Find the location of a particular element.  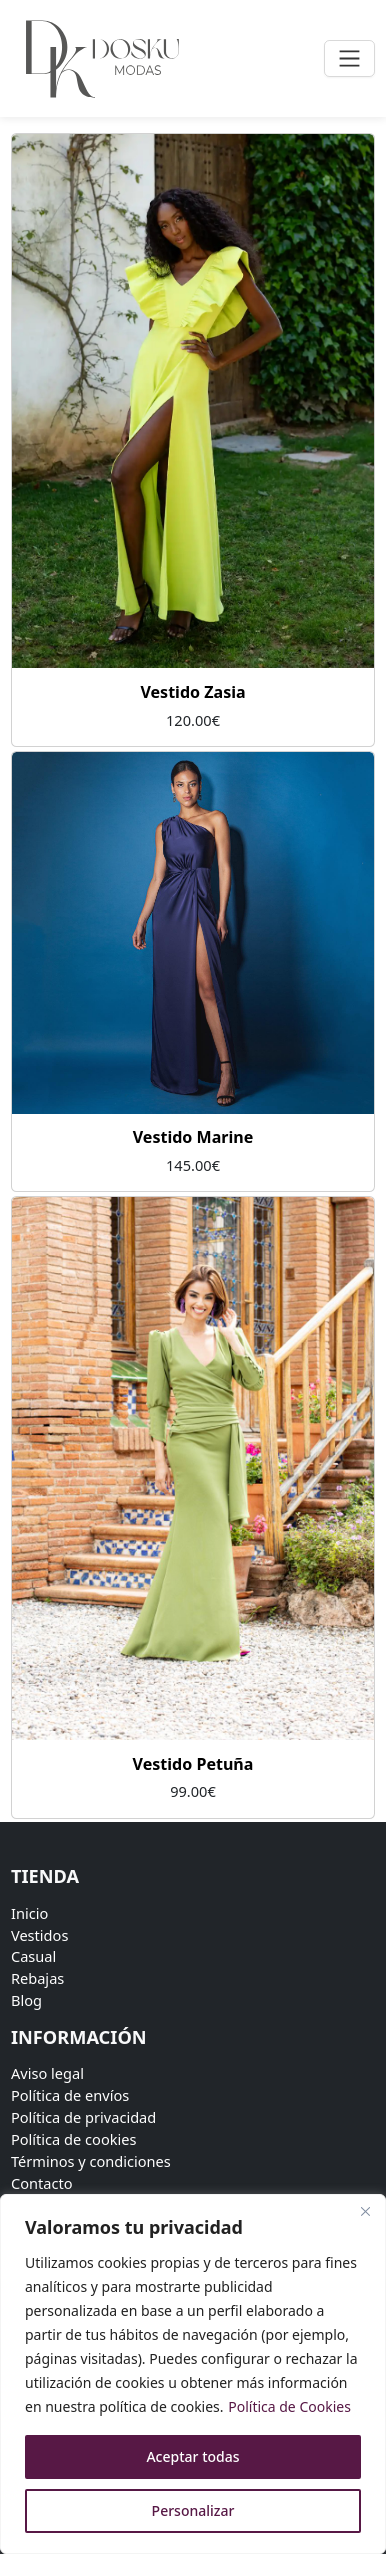

[Toggle navigation] is located at coordinates (349, 58).